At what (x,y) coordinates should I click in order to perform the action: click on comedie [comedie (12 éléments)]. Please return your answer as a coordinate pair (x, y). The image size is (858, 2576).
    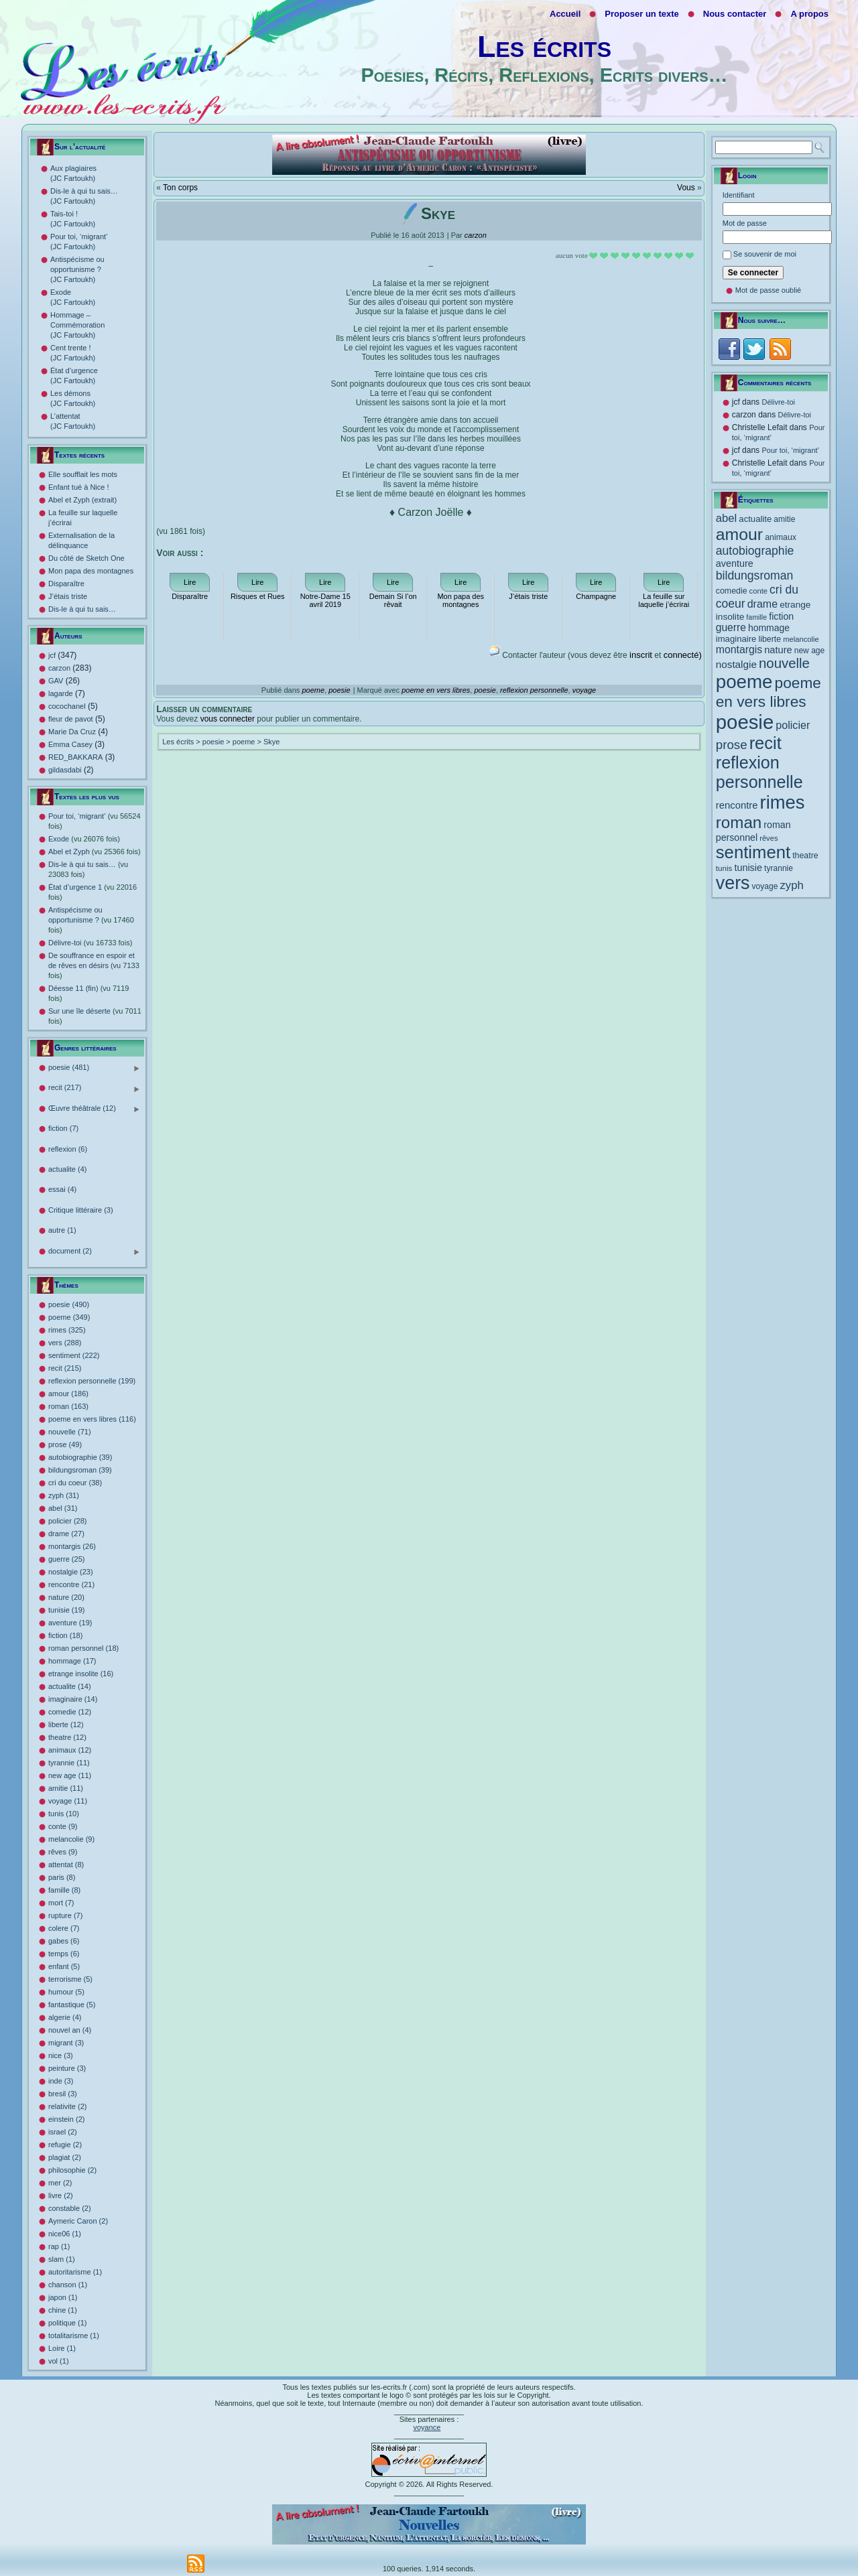
    Looking at the image, I should click on (731, 591).